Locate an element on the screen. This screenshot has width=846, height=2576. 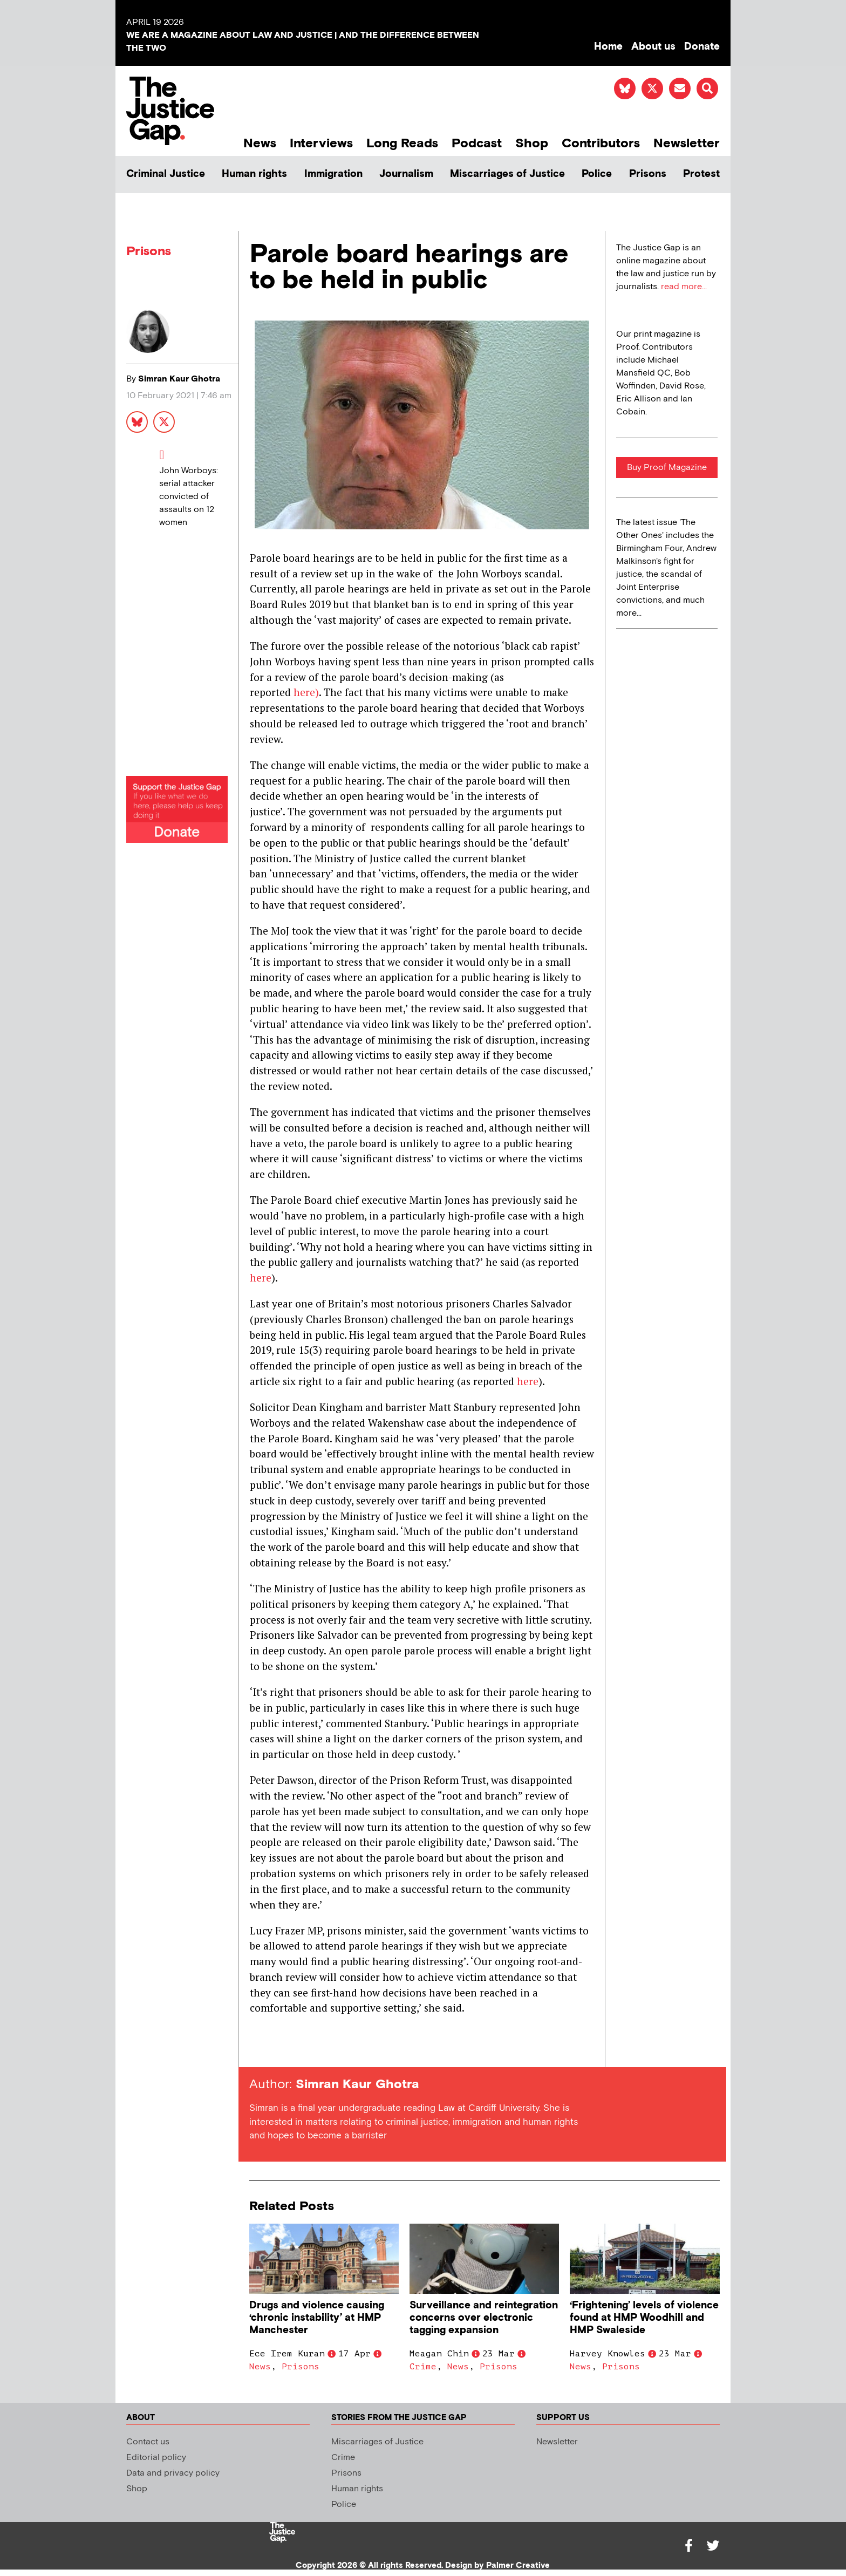
Crime is located at coordinates (423, 2366).